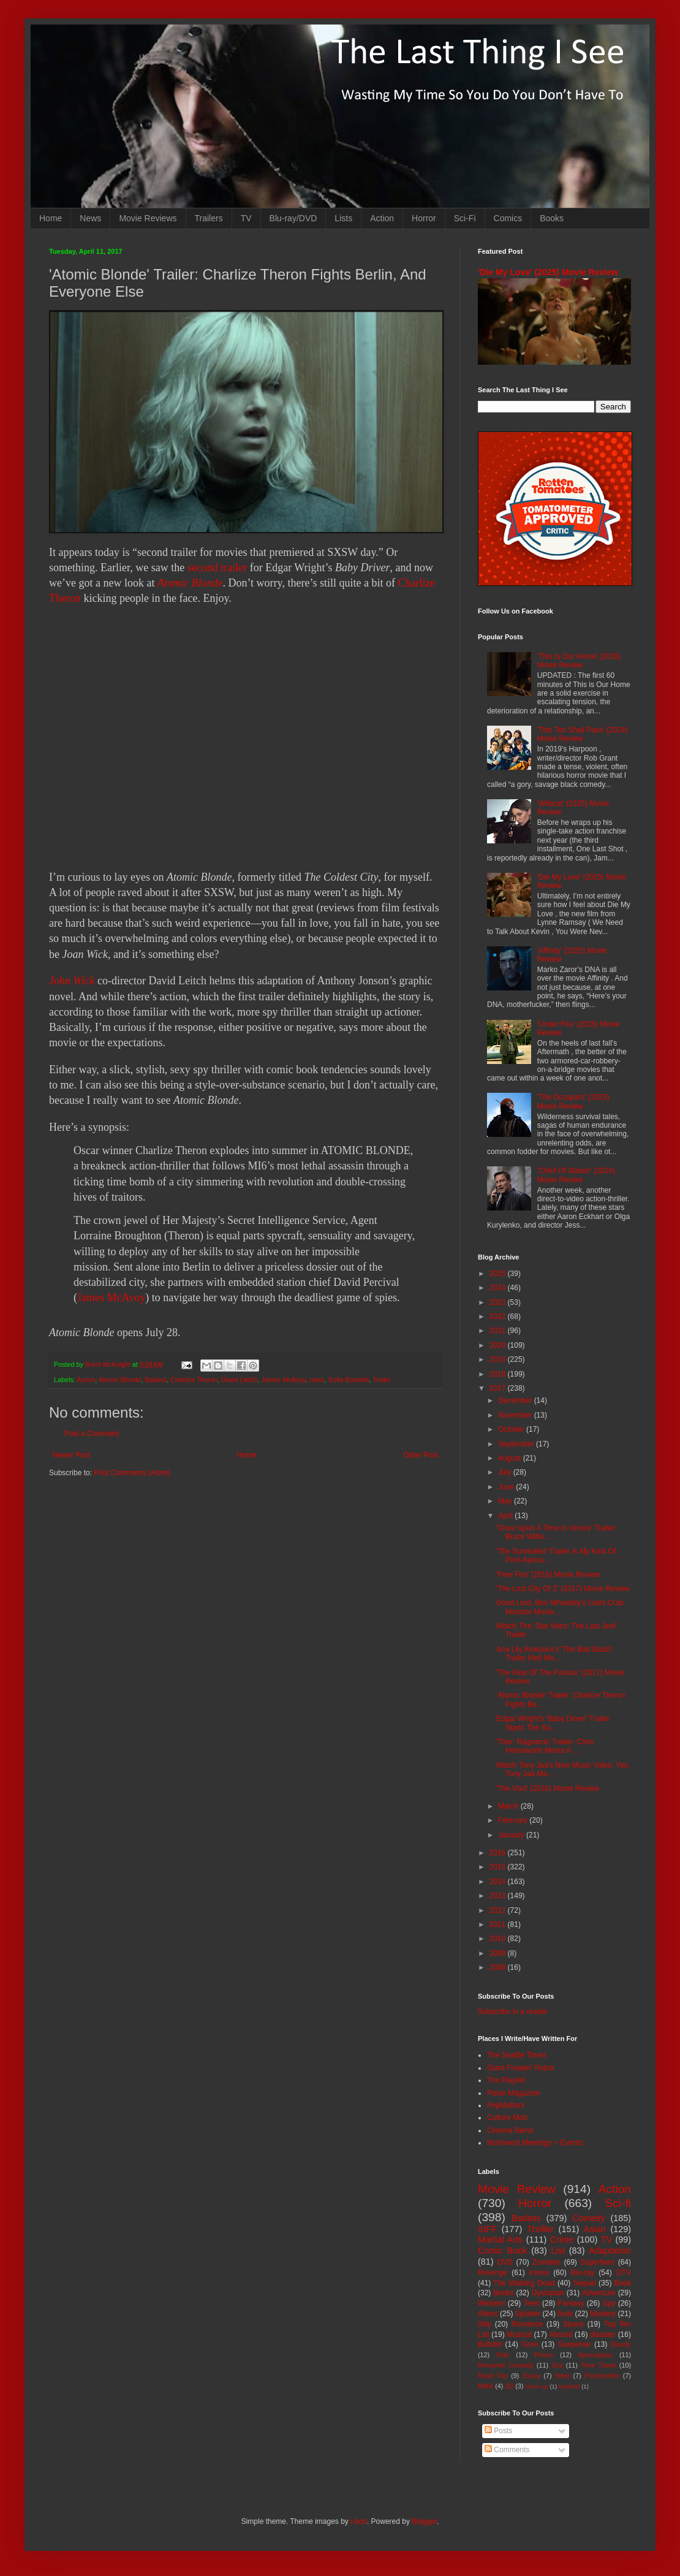  I want to click on Heist, so click(562, 2375).